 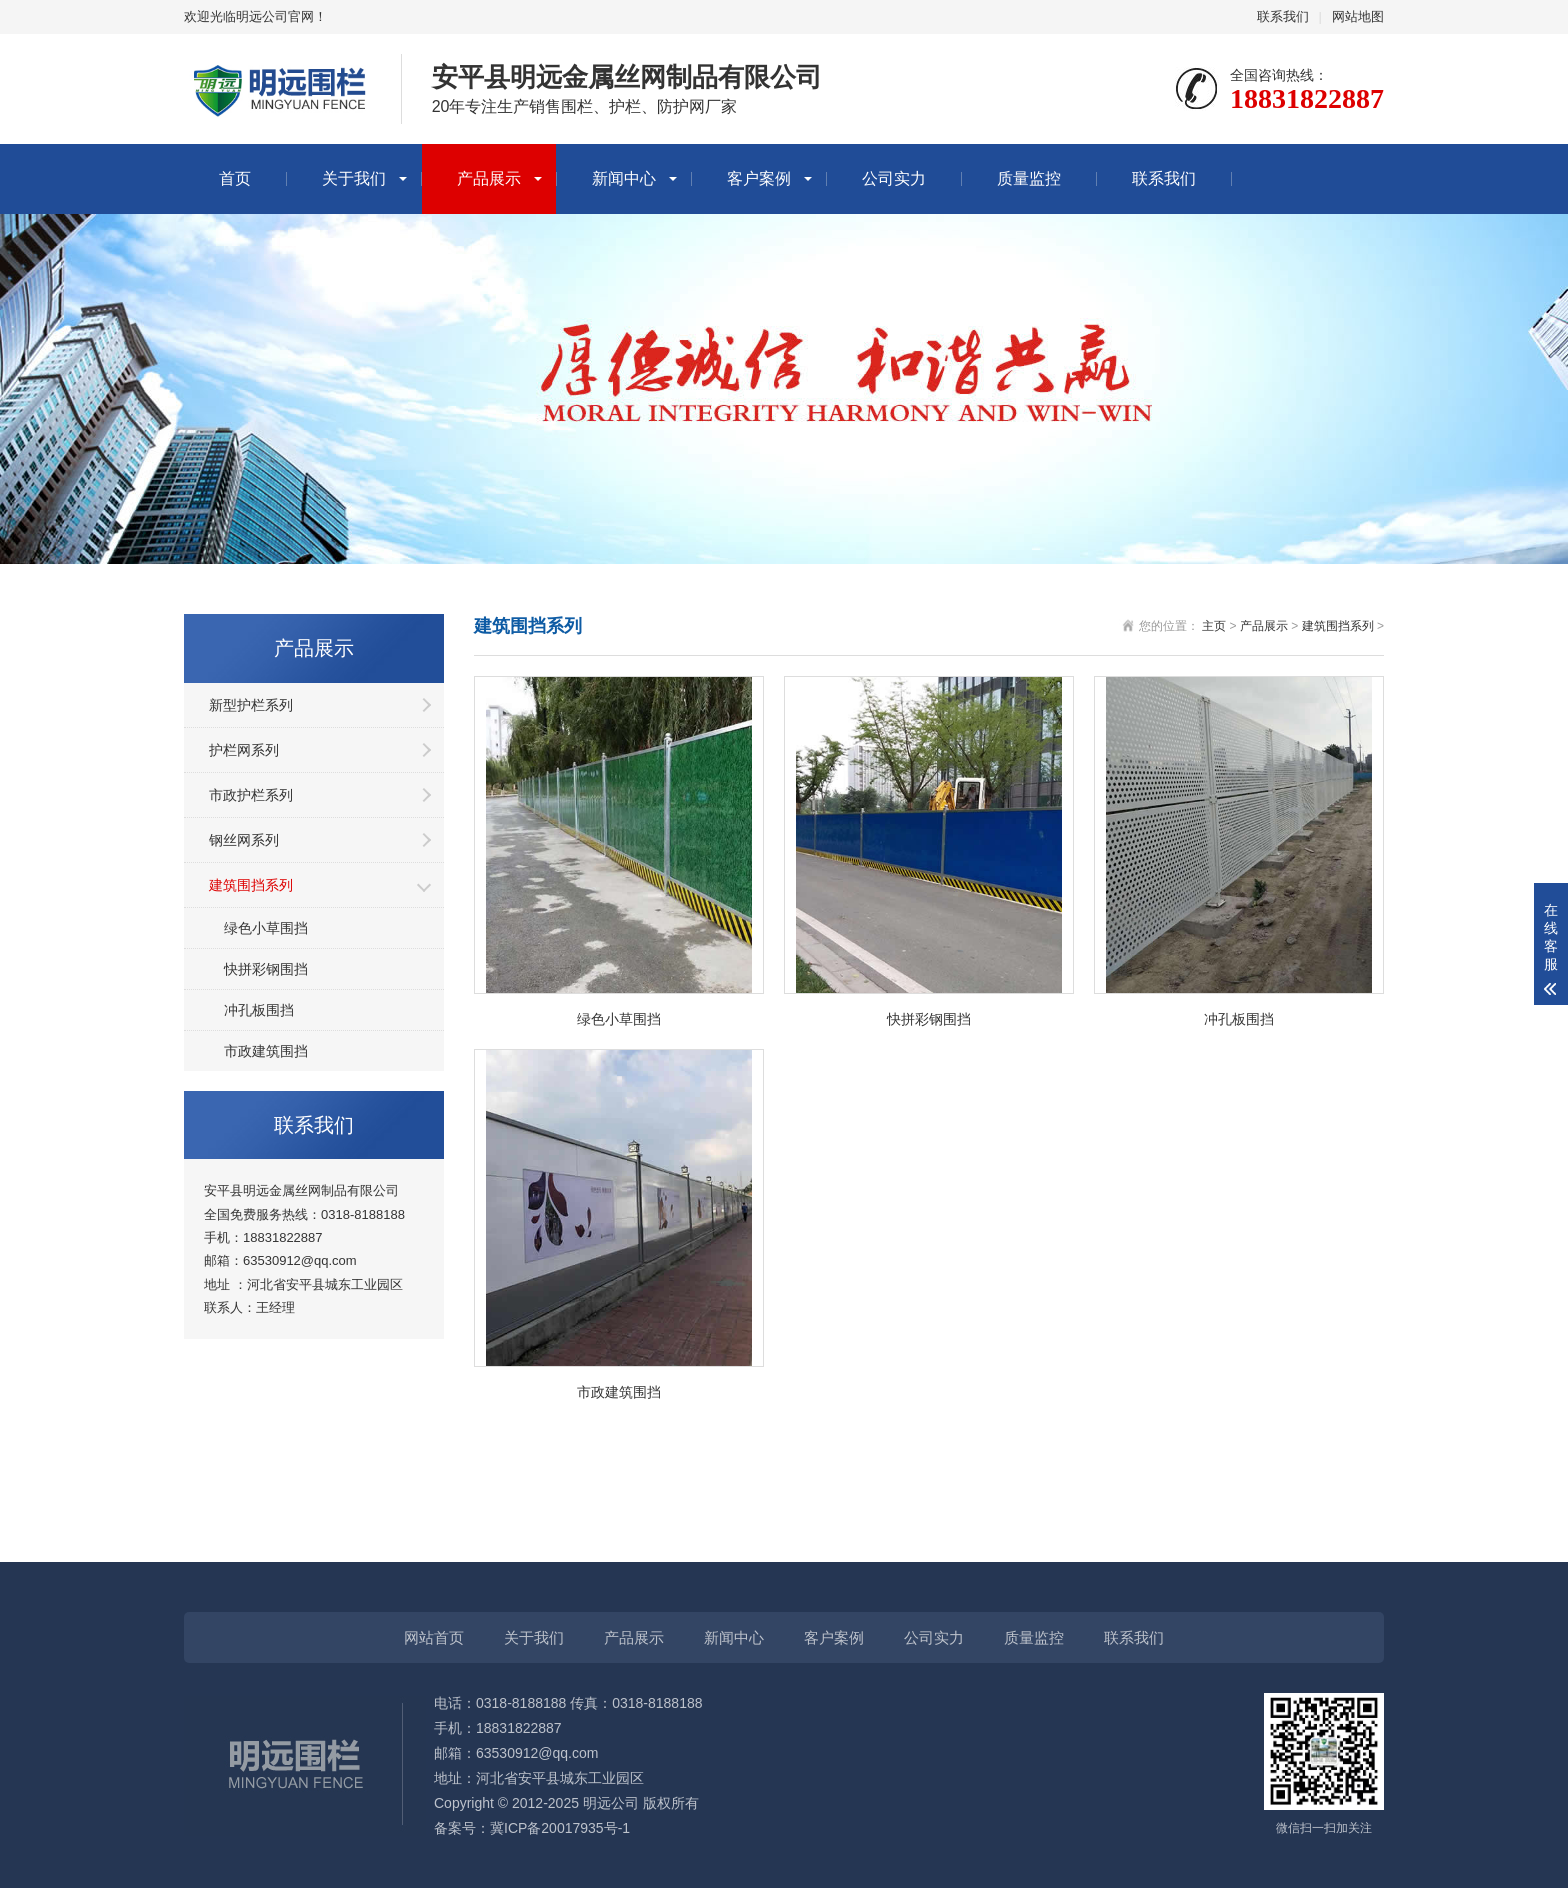 I want to click on 冀ICP备20017935号-1, so click(x=560, y=1828).